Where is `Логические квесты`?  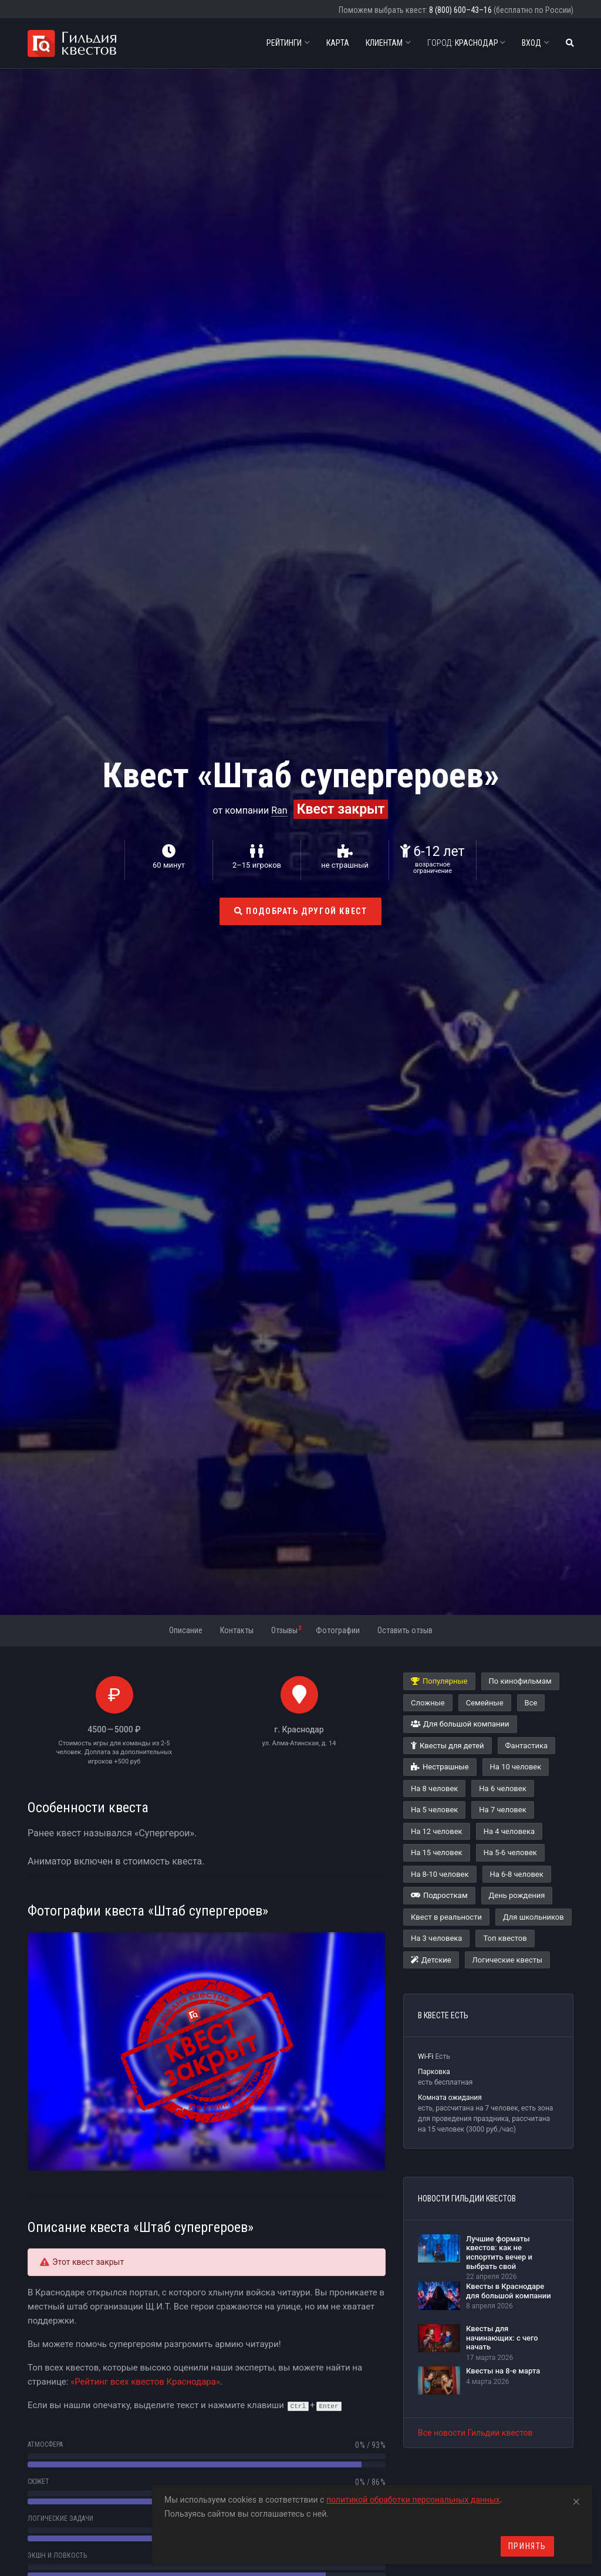 Логические квесты is located at coordinates (507, 1959).